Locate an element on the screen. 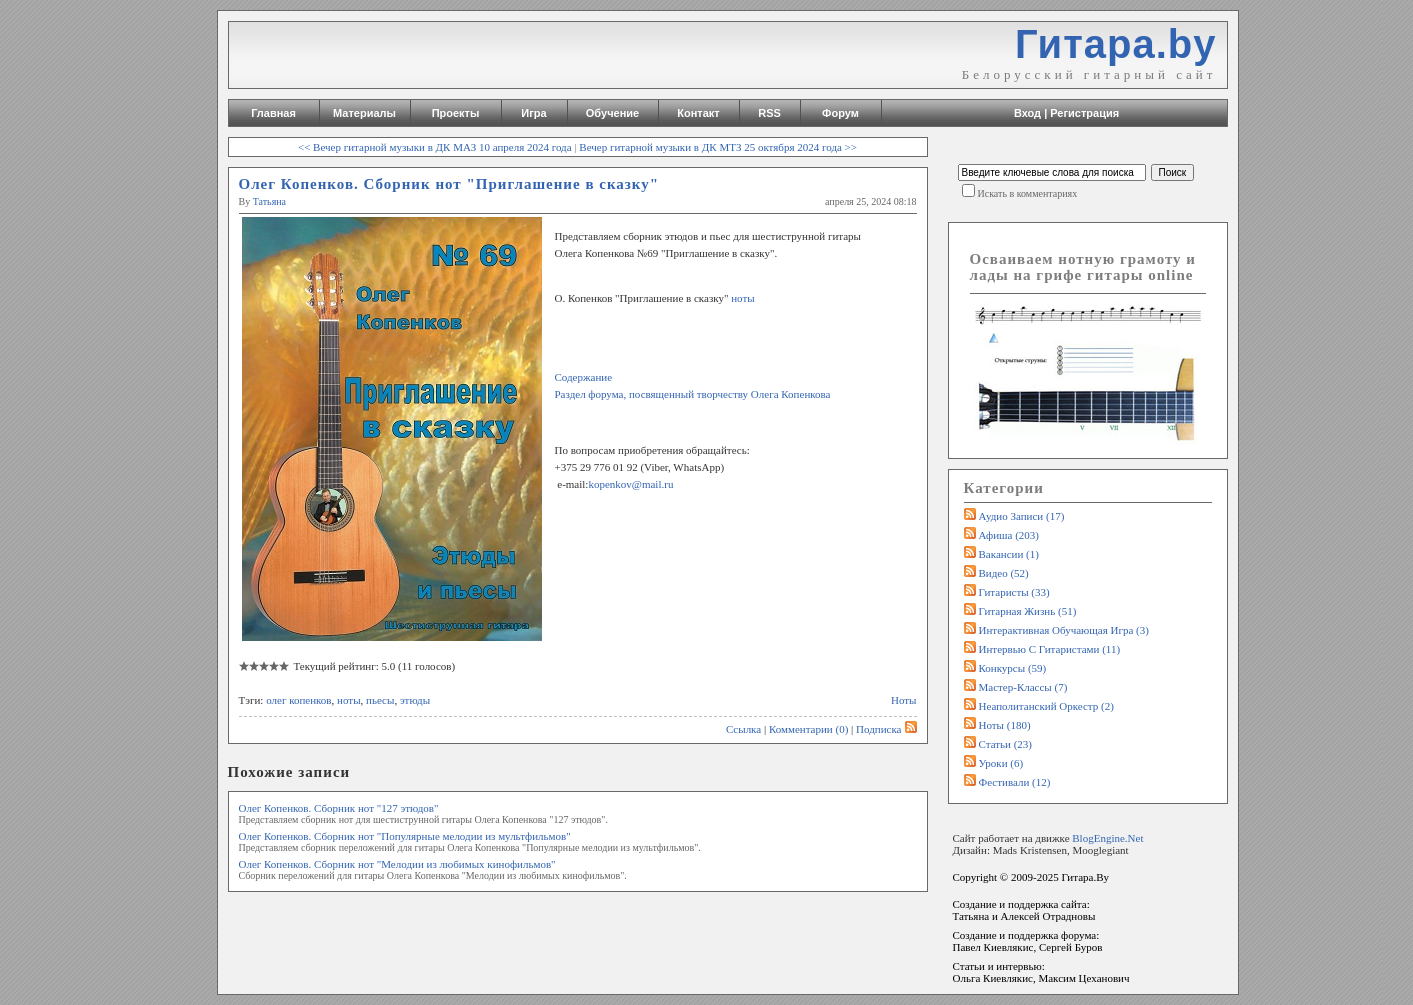  Ноты (180) is located at coordinates (1005, 725).